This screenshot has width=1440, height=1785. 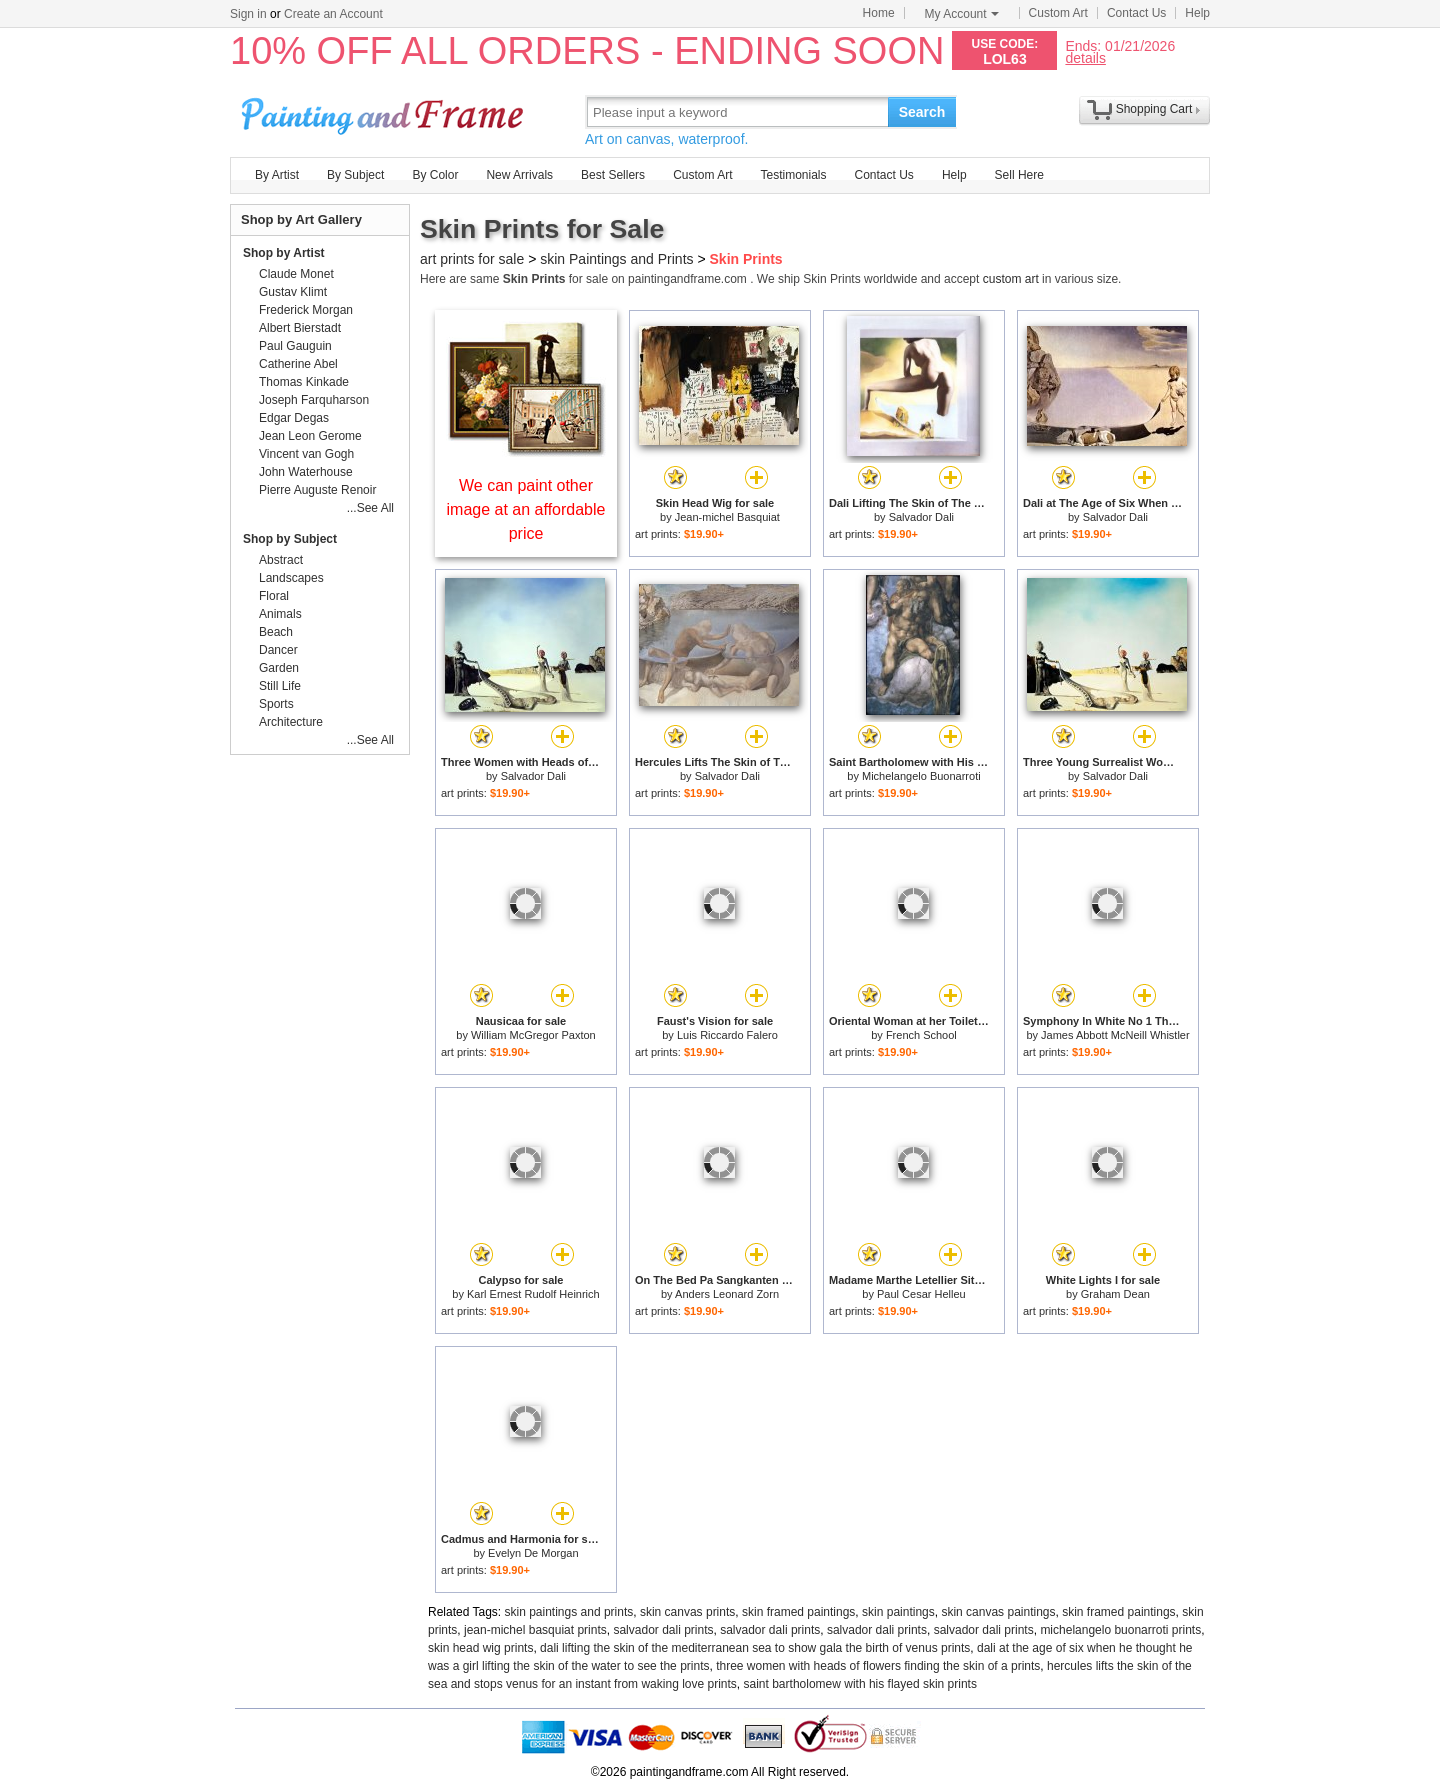 I want to click on My Account, so click(x=962, y=14).